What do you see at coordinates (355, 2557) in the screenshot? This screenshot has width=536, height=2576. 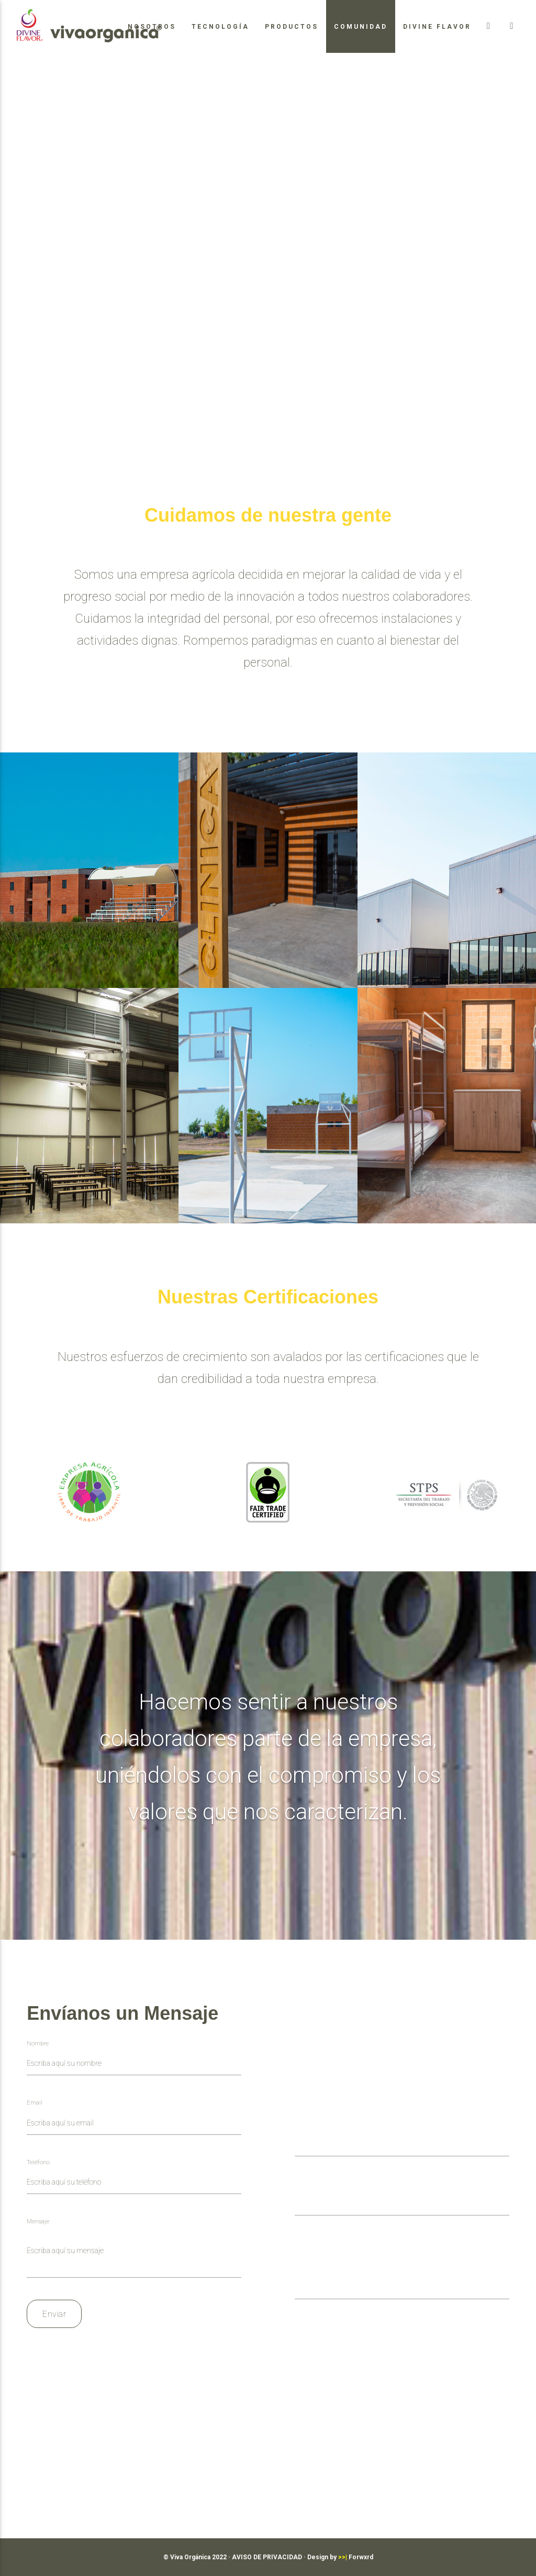 I see `Forwxrd` at bounding box center [355, 2557].